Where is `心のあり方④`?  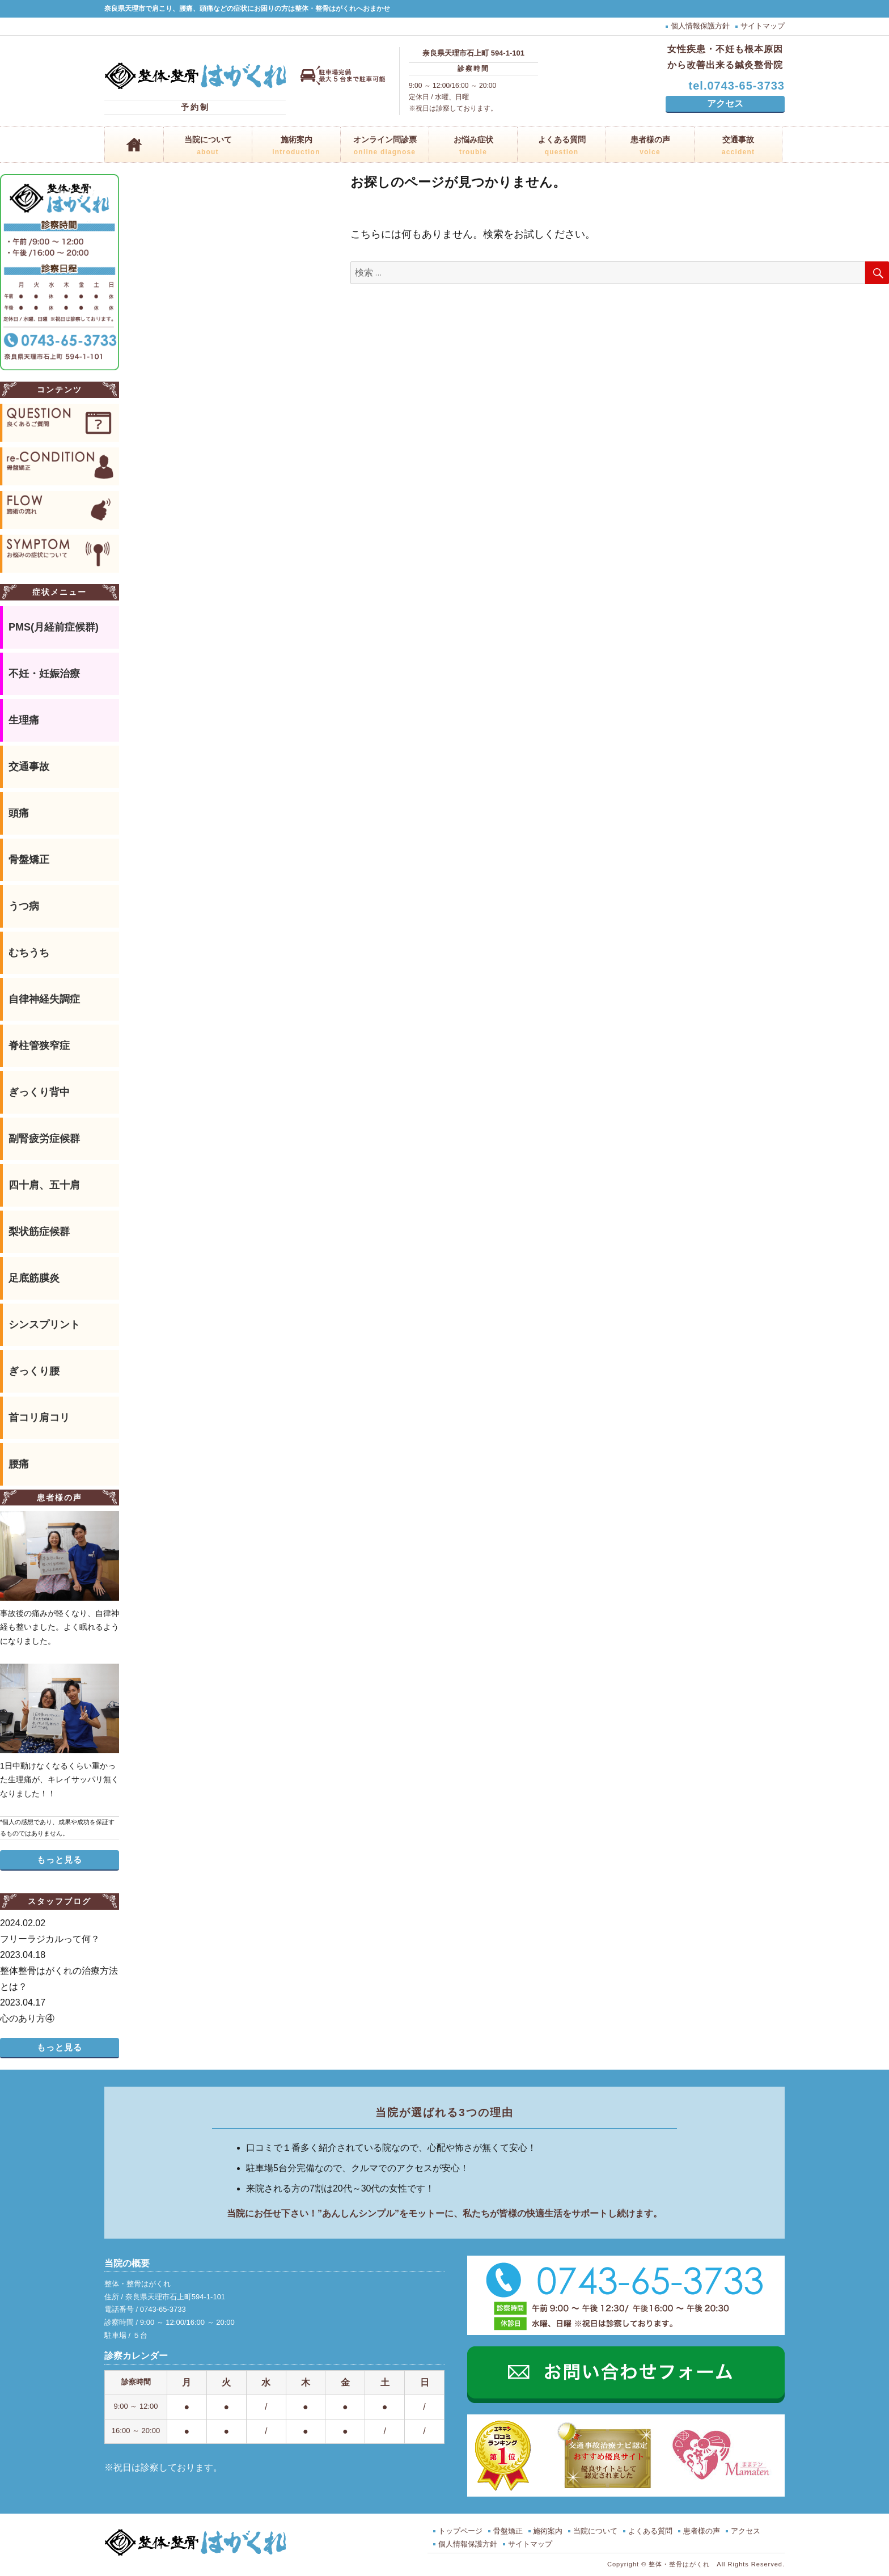
心のあり方④ is located at coordinates (59, 2009).